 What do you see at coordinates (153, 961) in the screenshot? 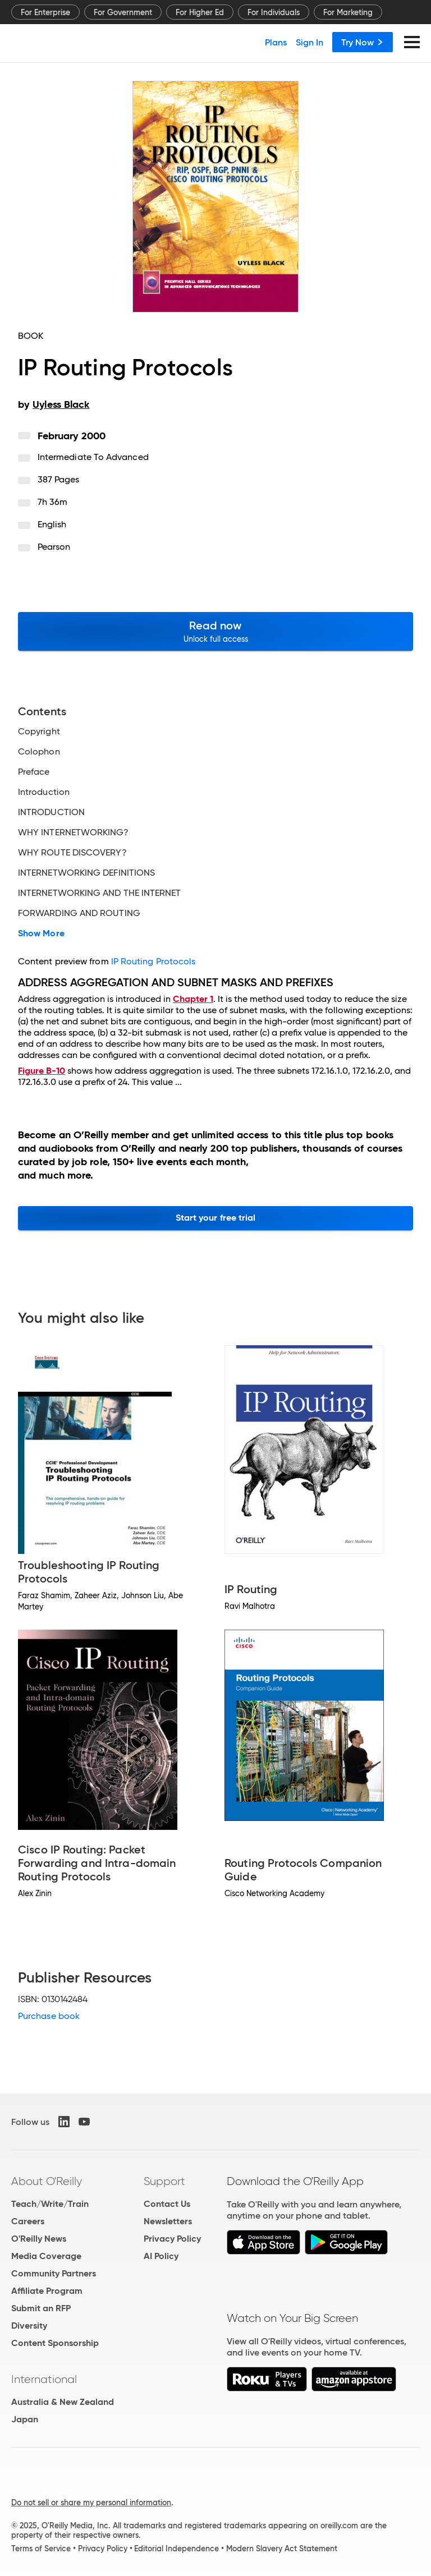
I see `IP Routing Protocols` at bounding box center [153, 961].